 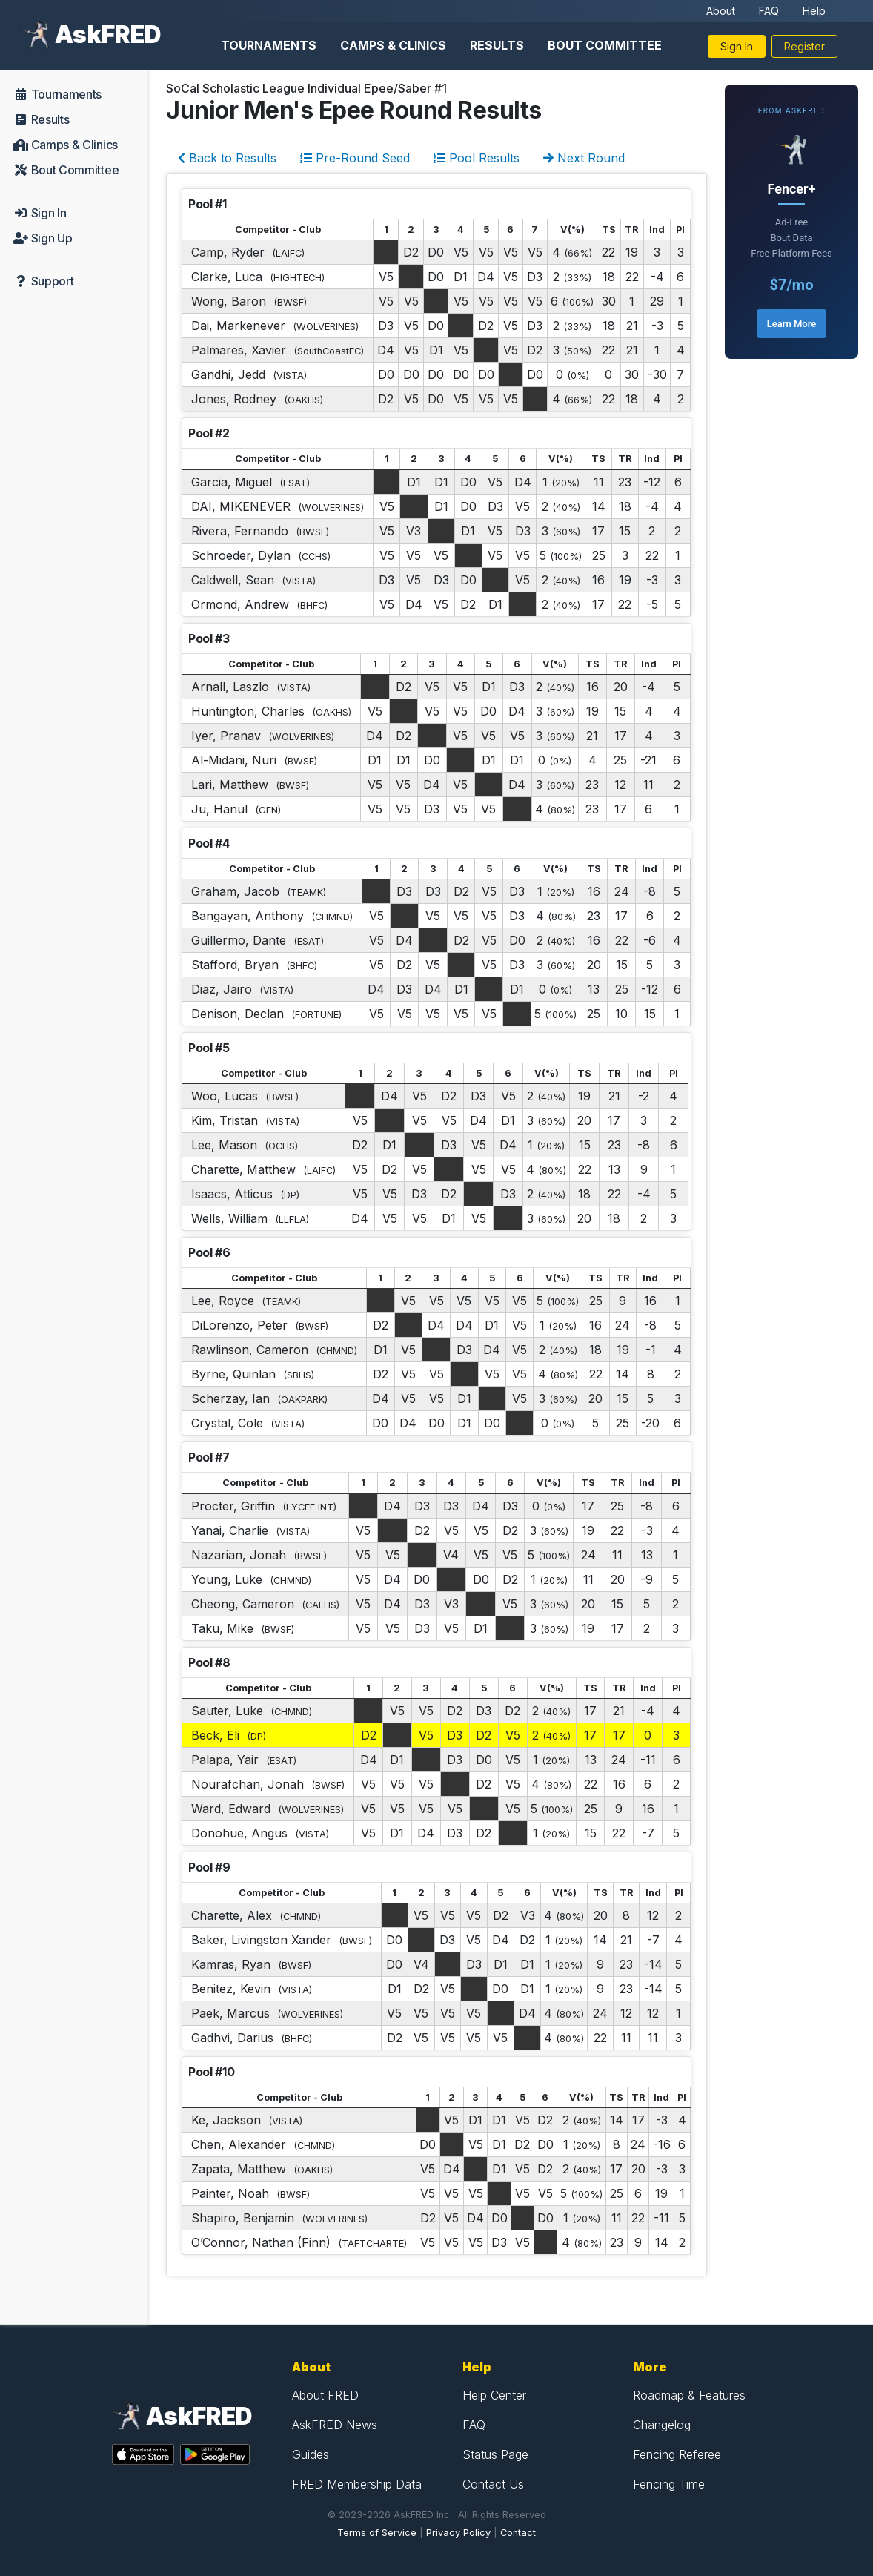 I want to click on Results, so click(x=497, y=45).